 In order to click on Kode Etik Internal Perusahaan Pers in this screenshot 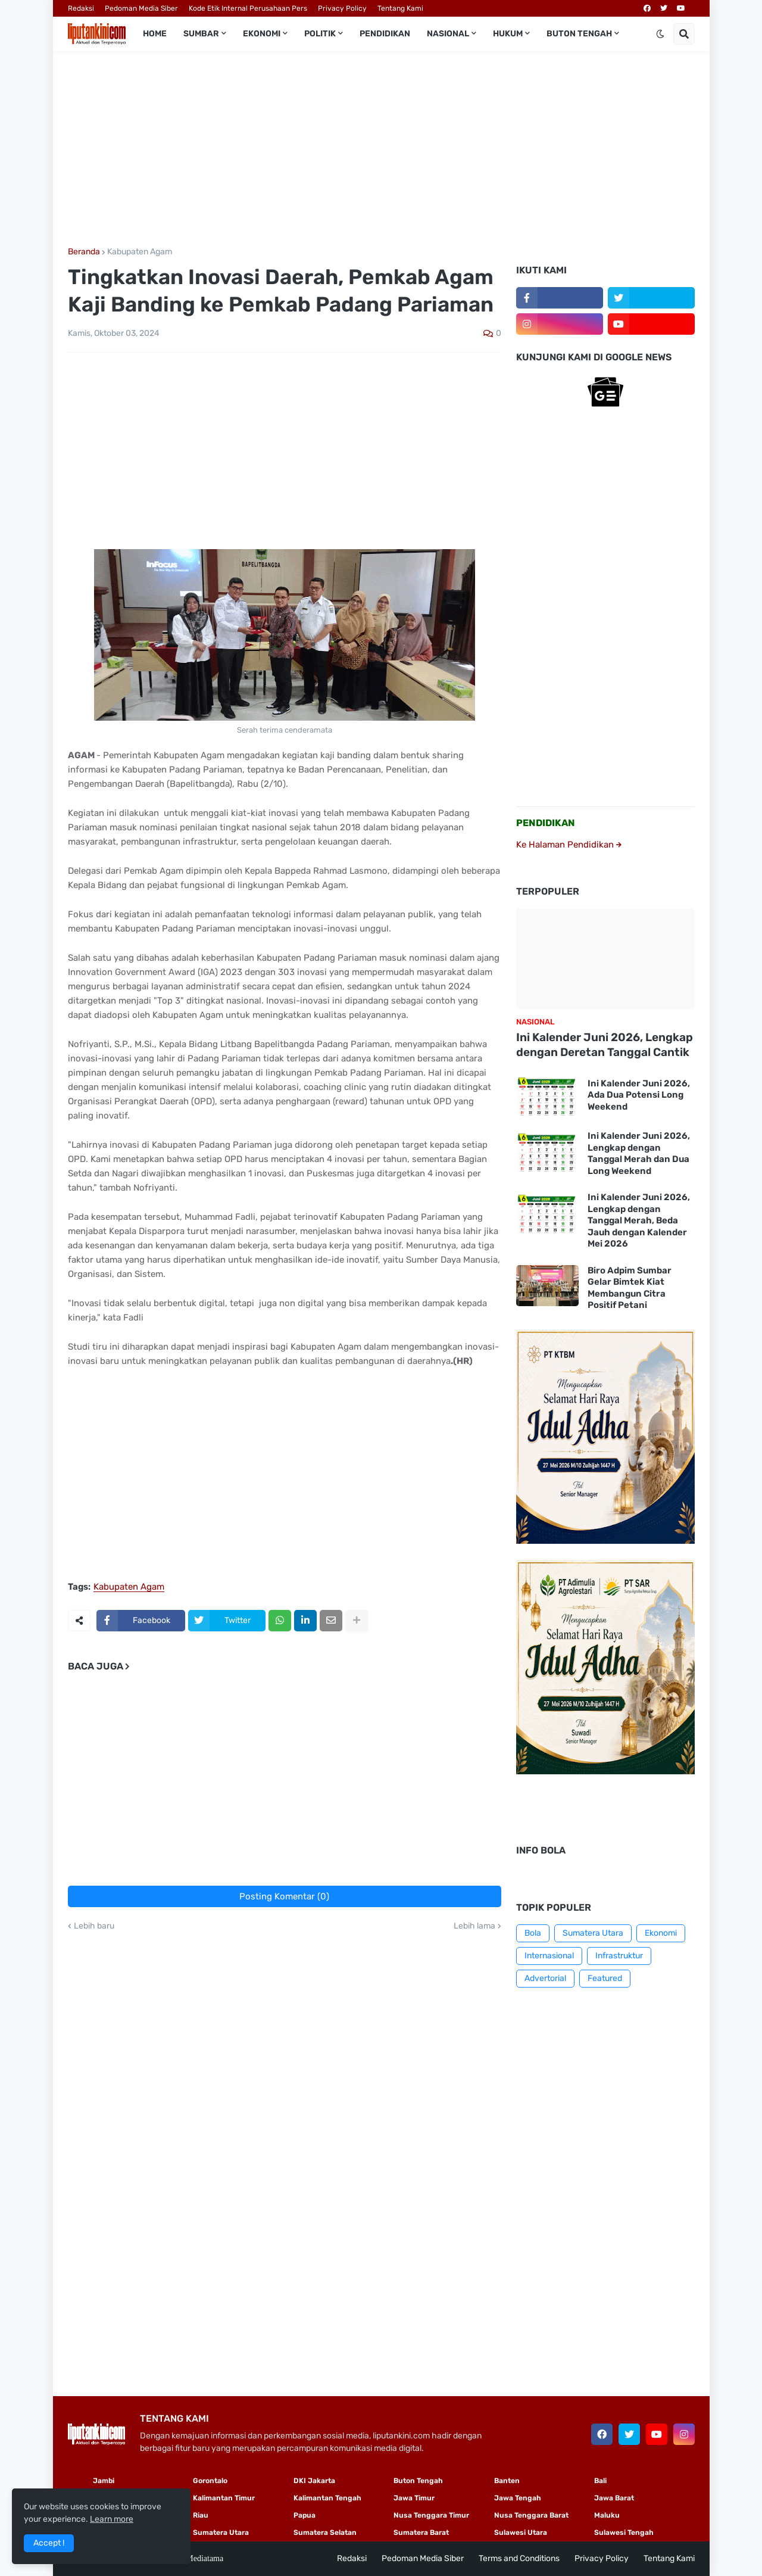, I will do `click(248, 8)`.